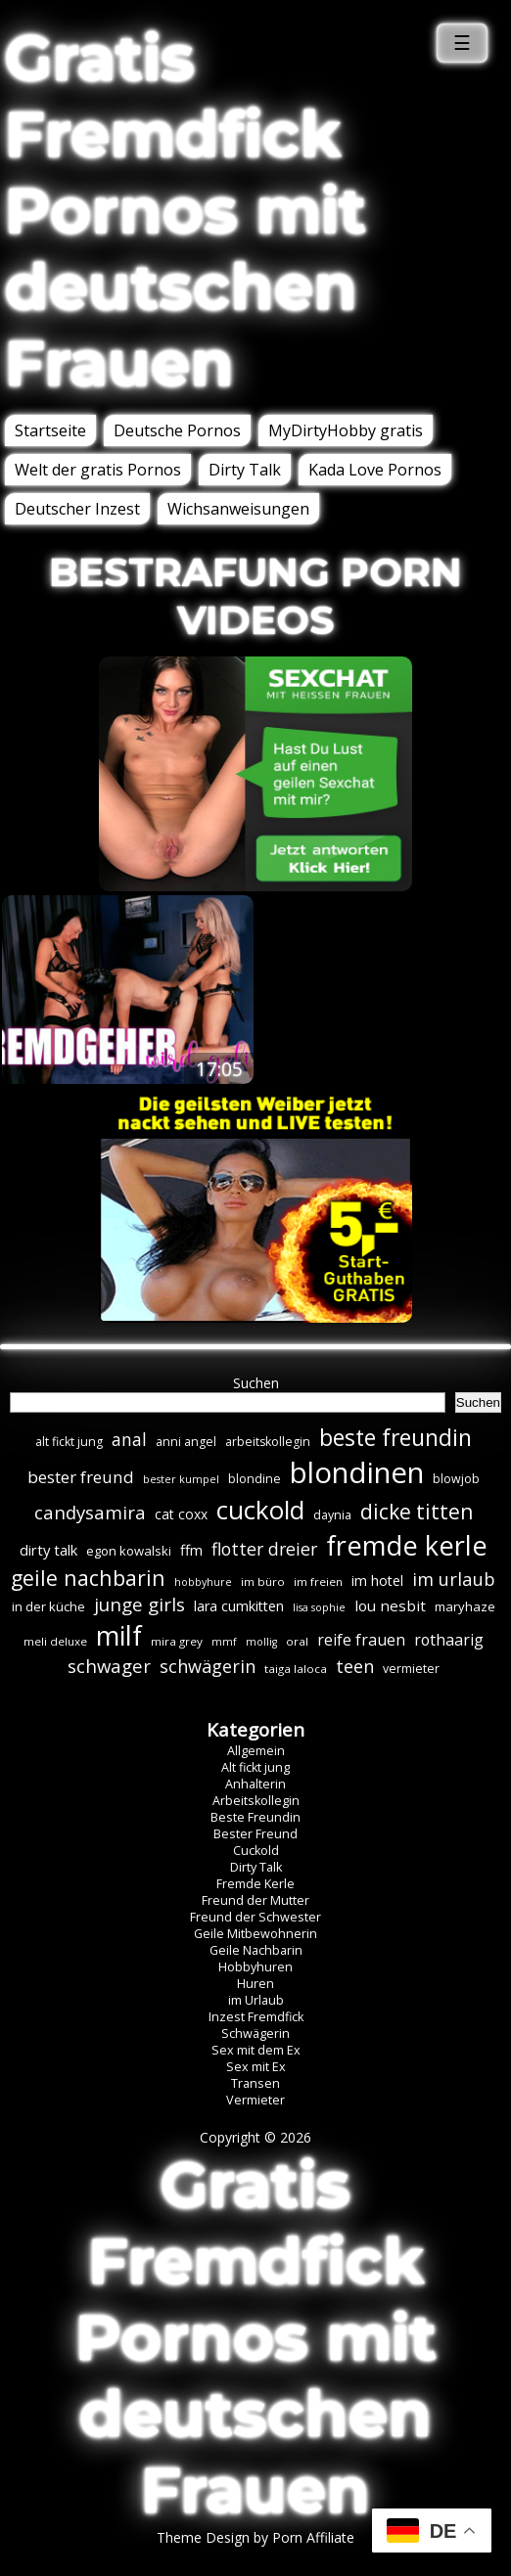 The height and width of the screenshot is (2576, 511). Describe the element at coordinates (390, 1605) in the screenshot. I see `lou nesbit [lou nesbit (12 Einträge)]` at that location.